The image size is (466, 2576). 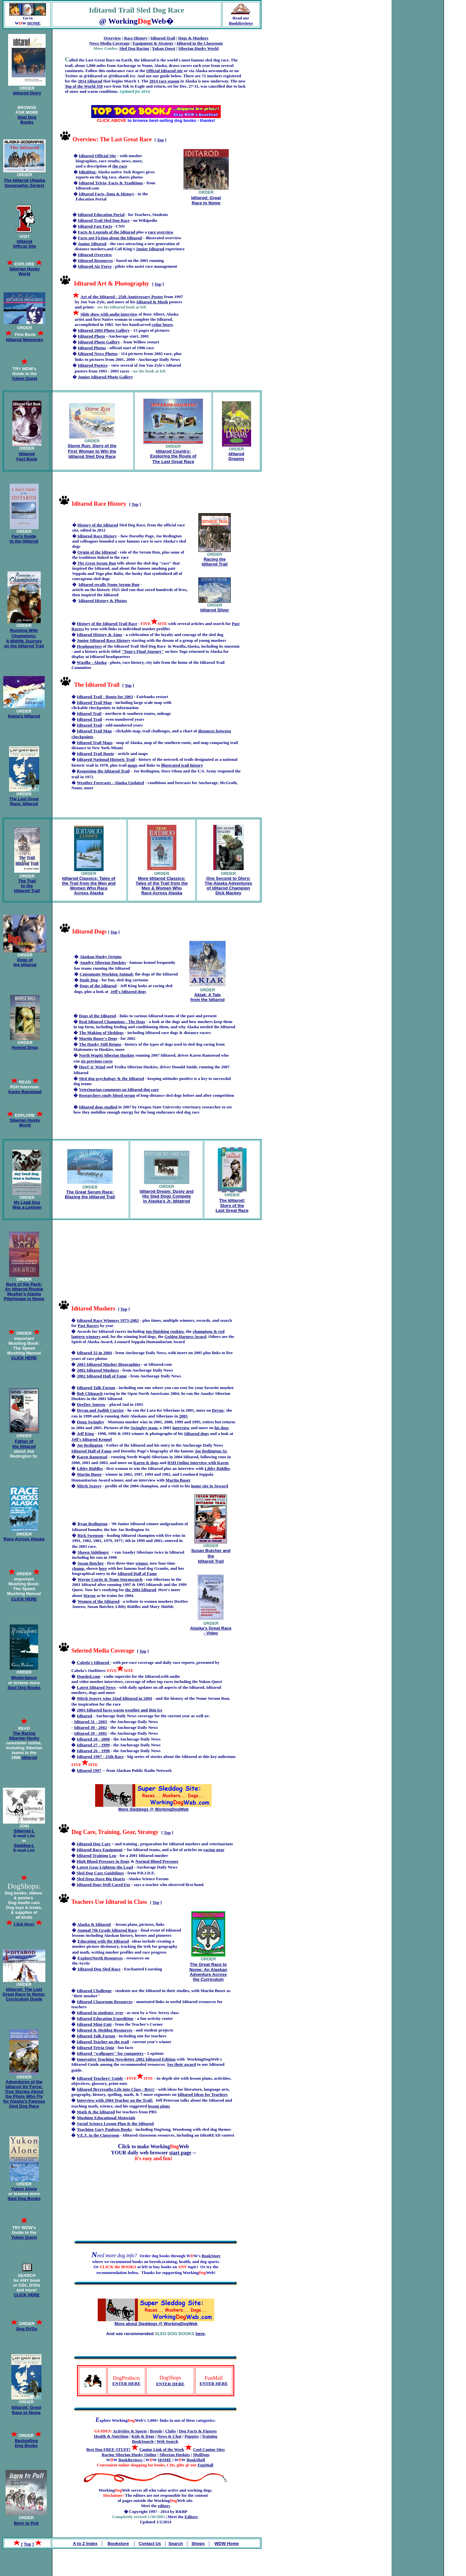 I want to click on Canine Link of the Week, so click(x=161, y=2449).